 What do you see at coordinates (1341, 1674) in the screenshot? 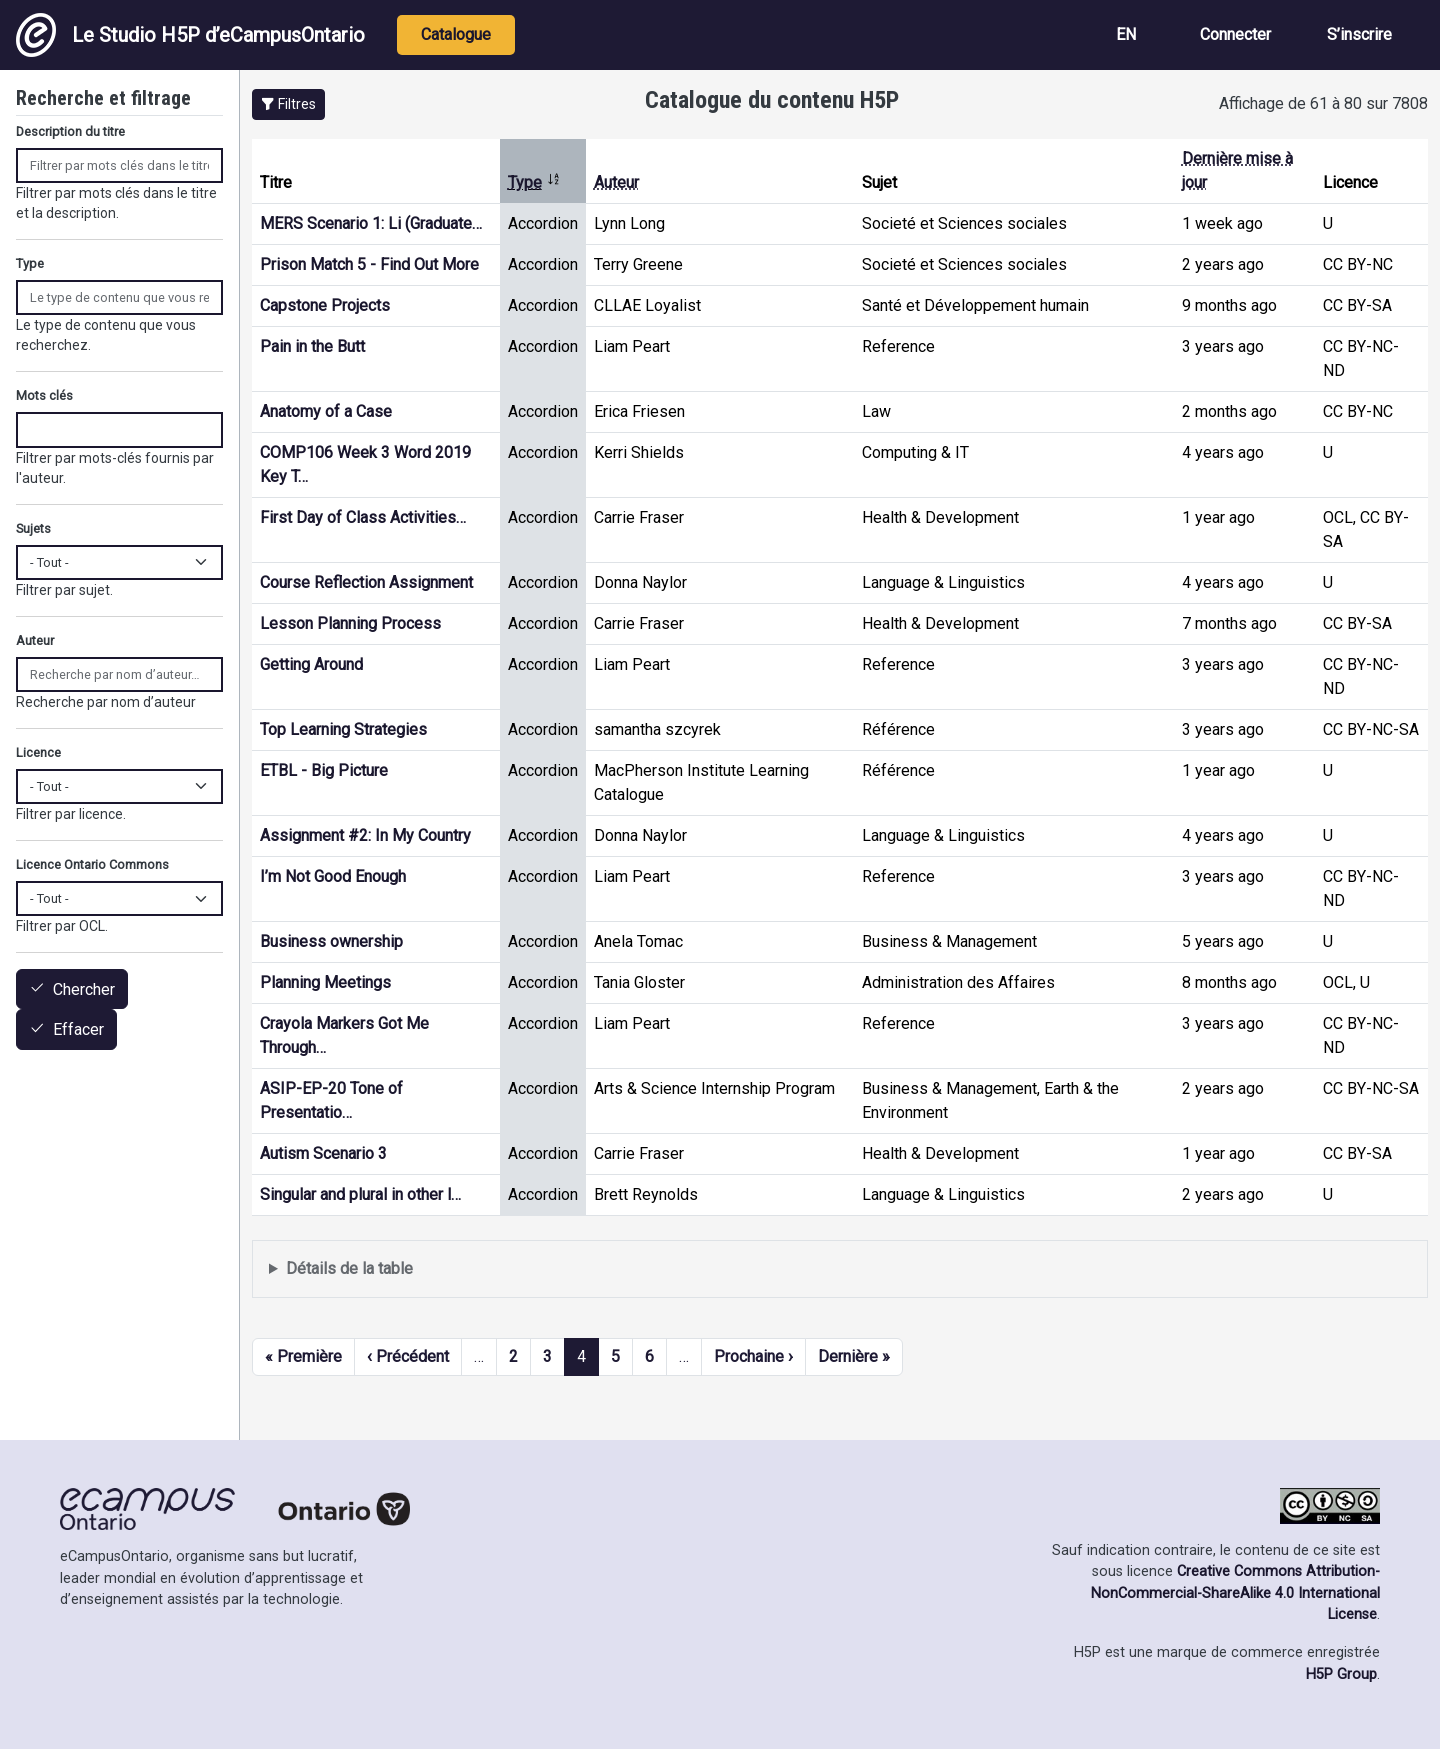
I see `H5P Group` at bounding box center [1341, 1674].